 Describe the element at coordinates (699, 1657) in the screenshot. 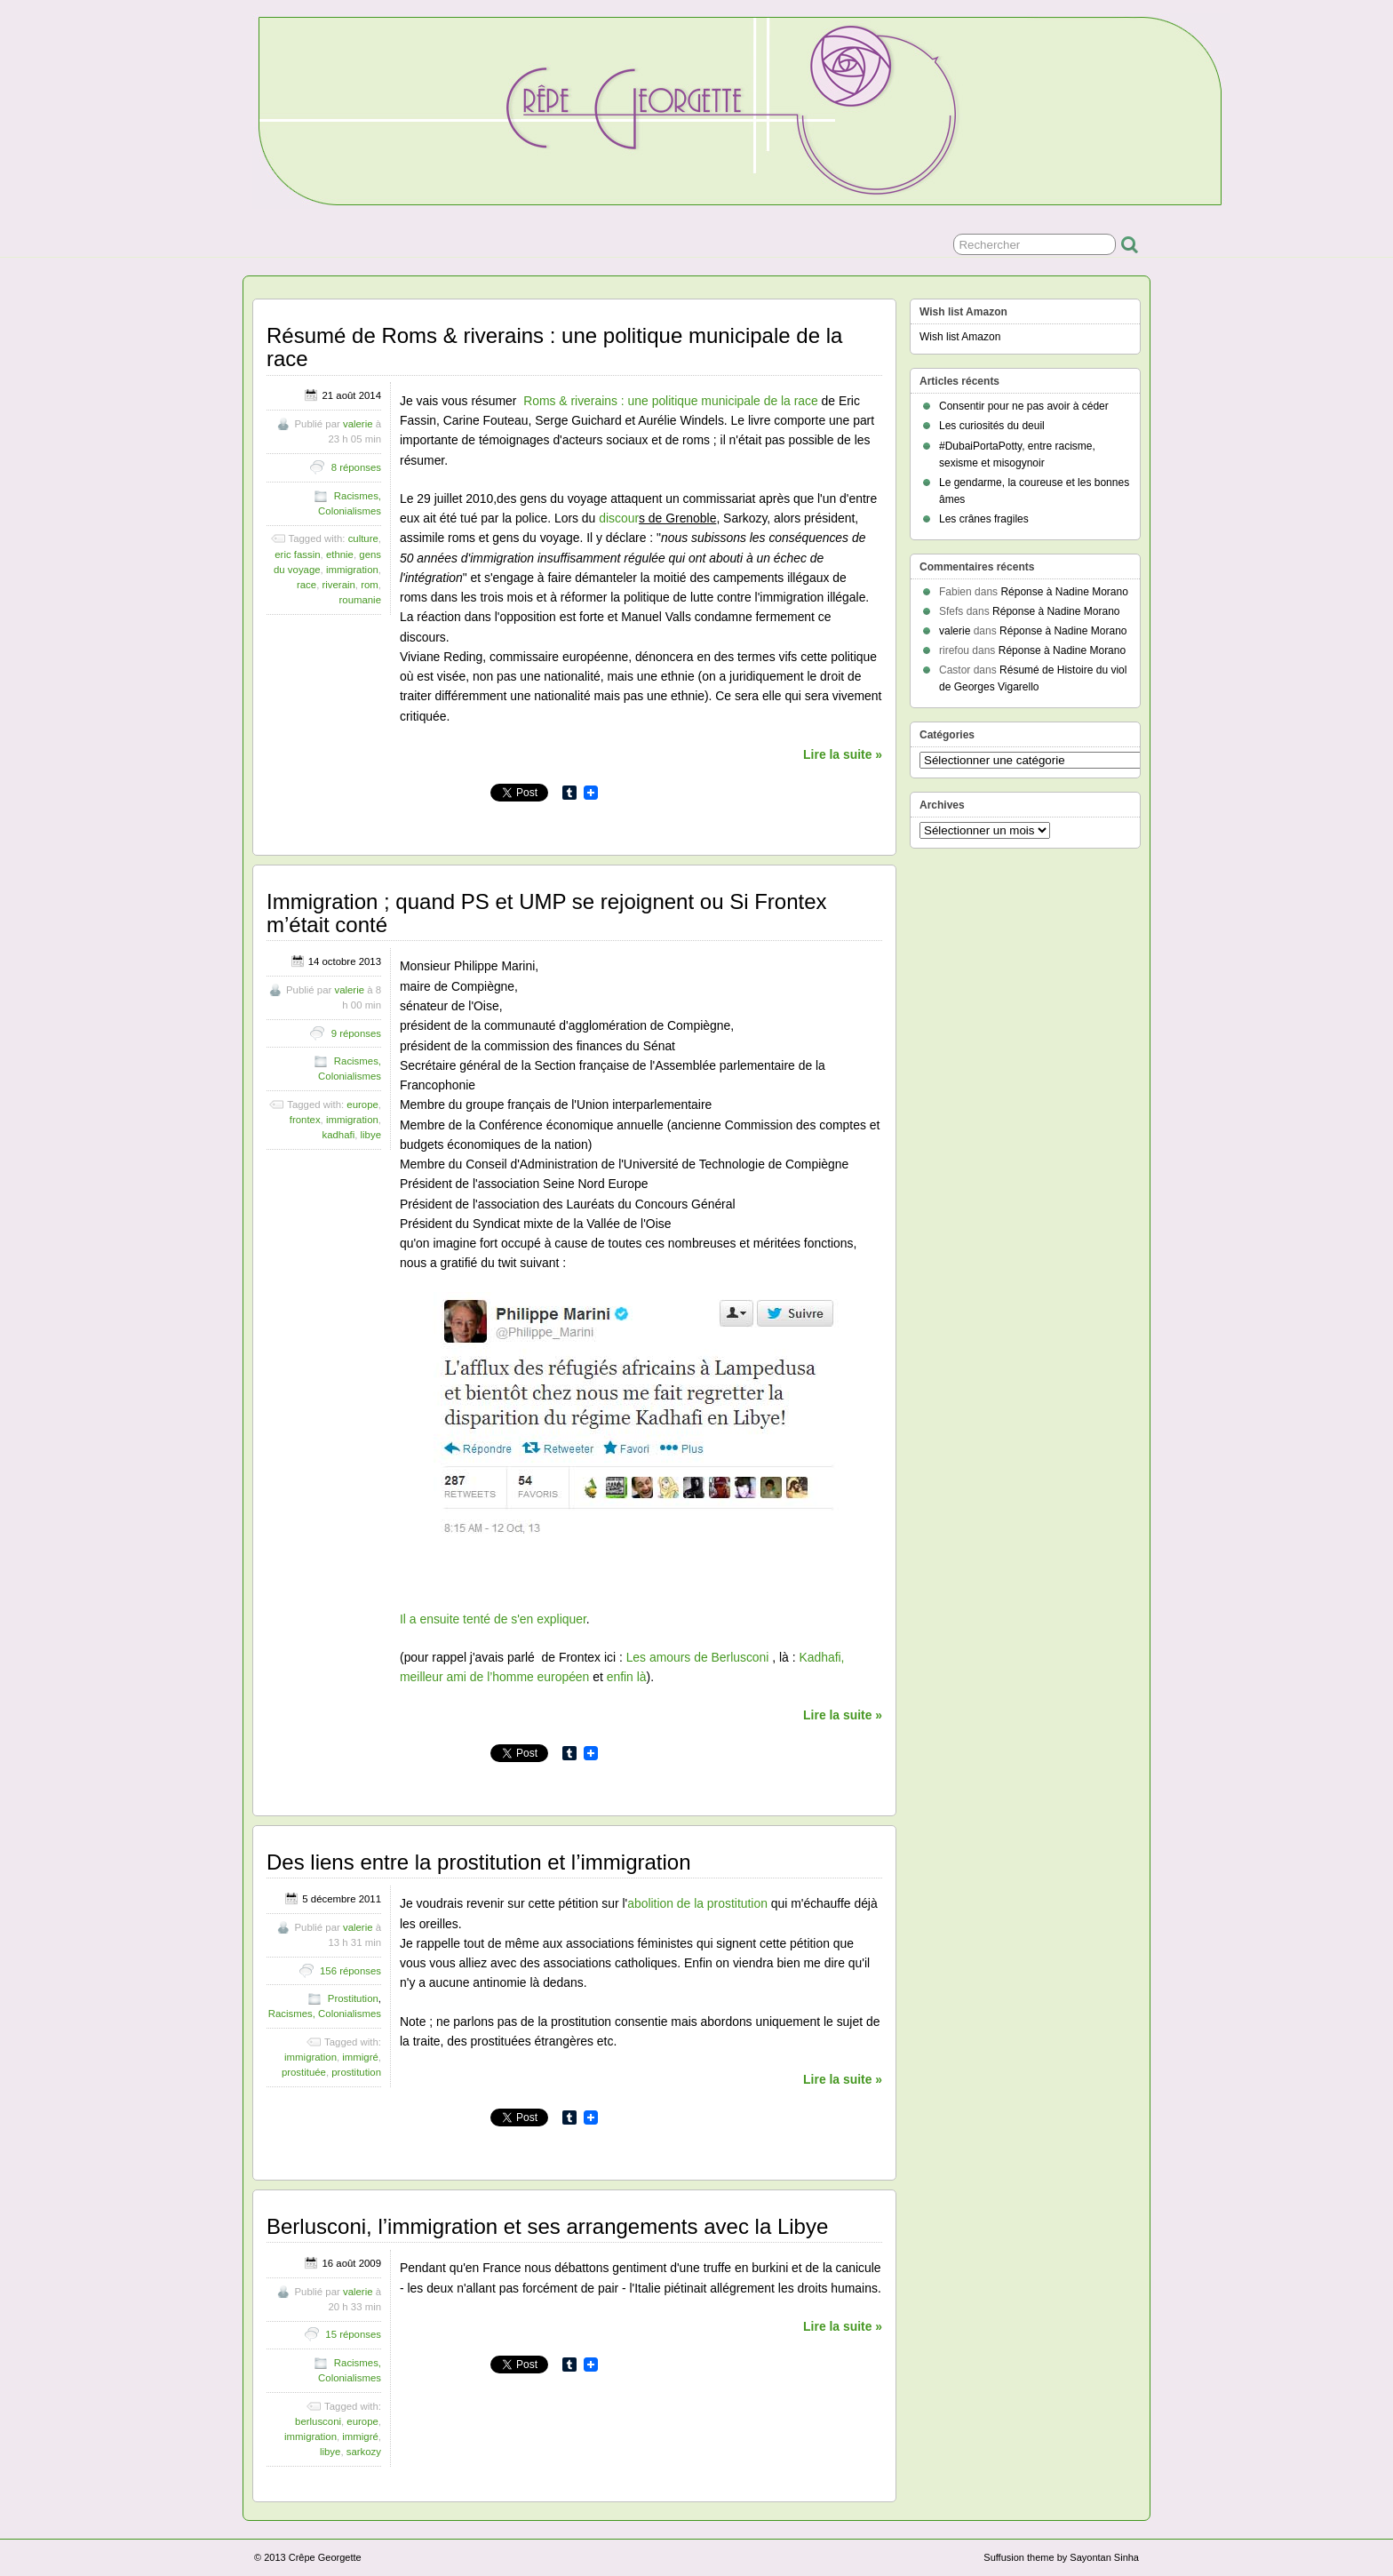

I see `Les amours de Berlusconi` at that location.